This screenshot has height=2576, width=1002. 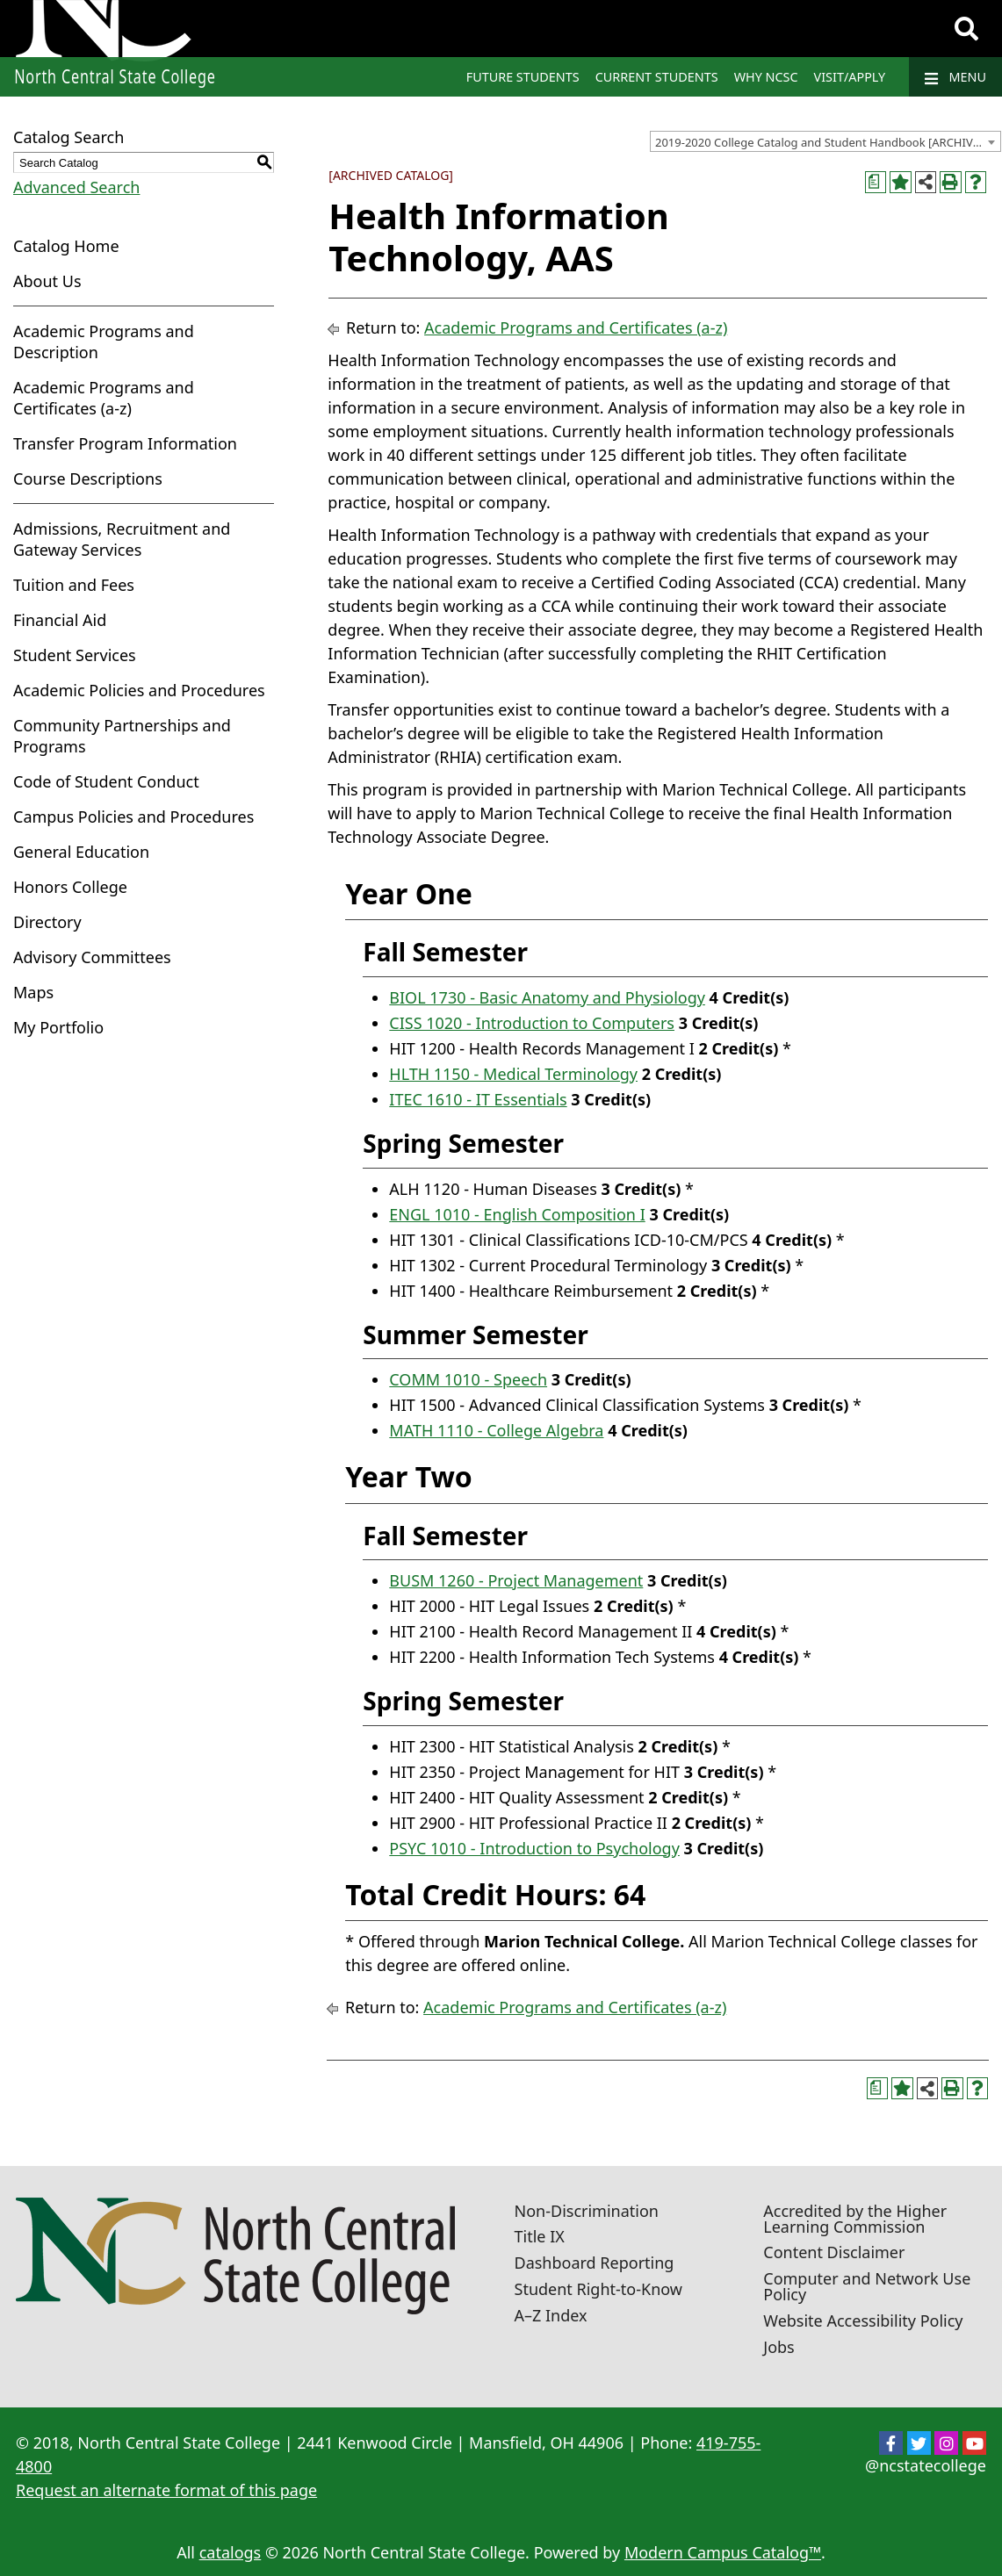 What do you see at coordinates (121, 539) in the screenshot?
I see `Admissions, Recruitment and Gateway Services` at bounding box center [121, 539].